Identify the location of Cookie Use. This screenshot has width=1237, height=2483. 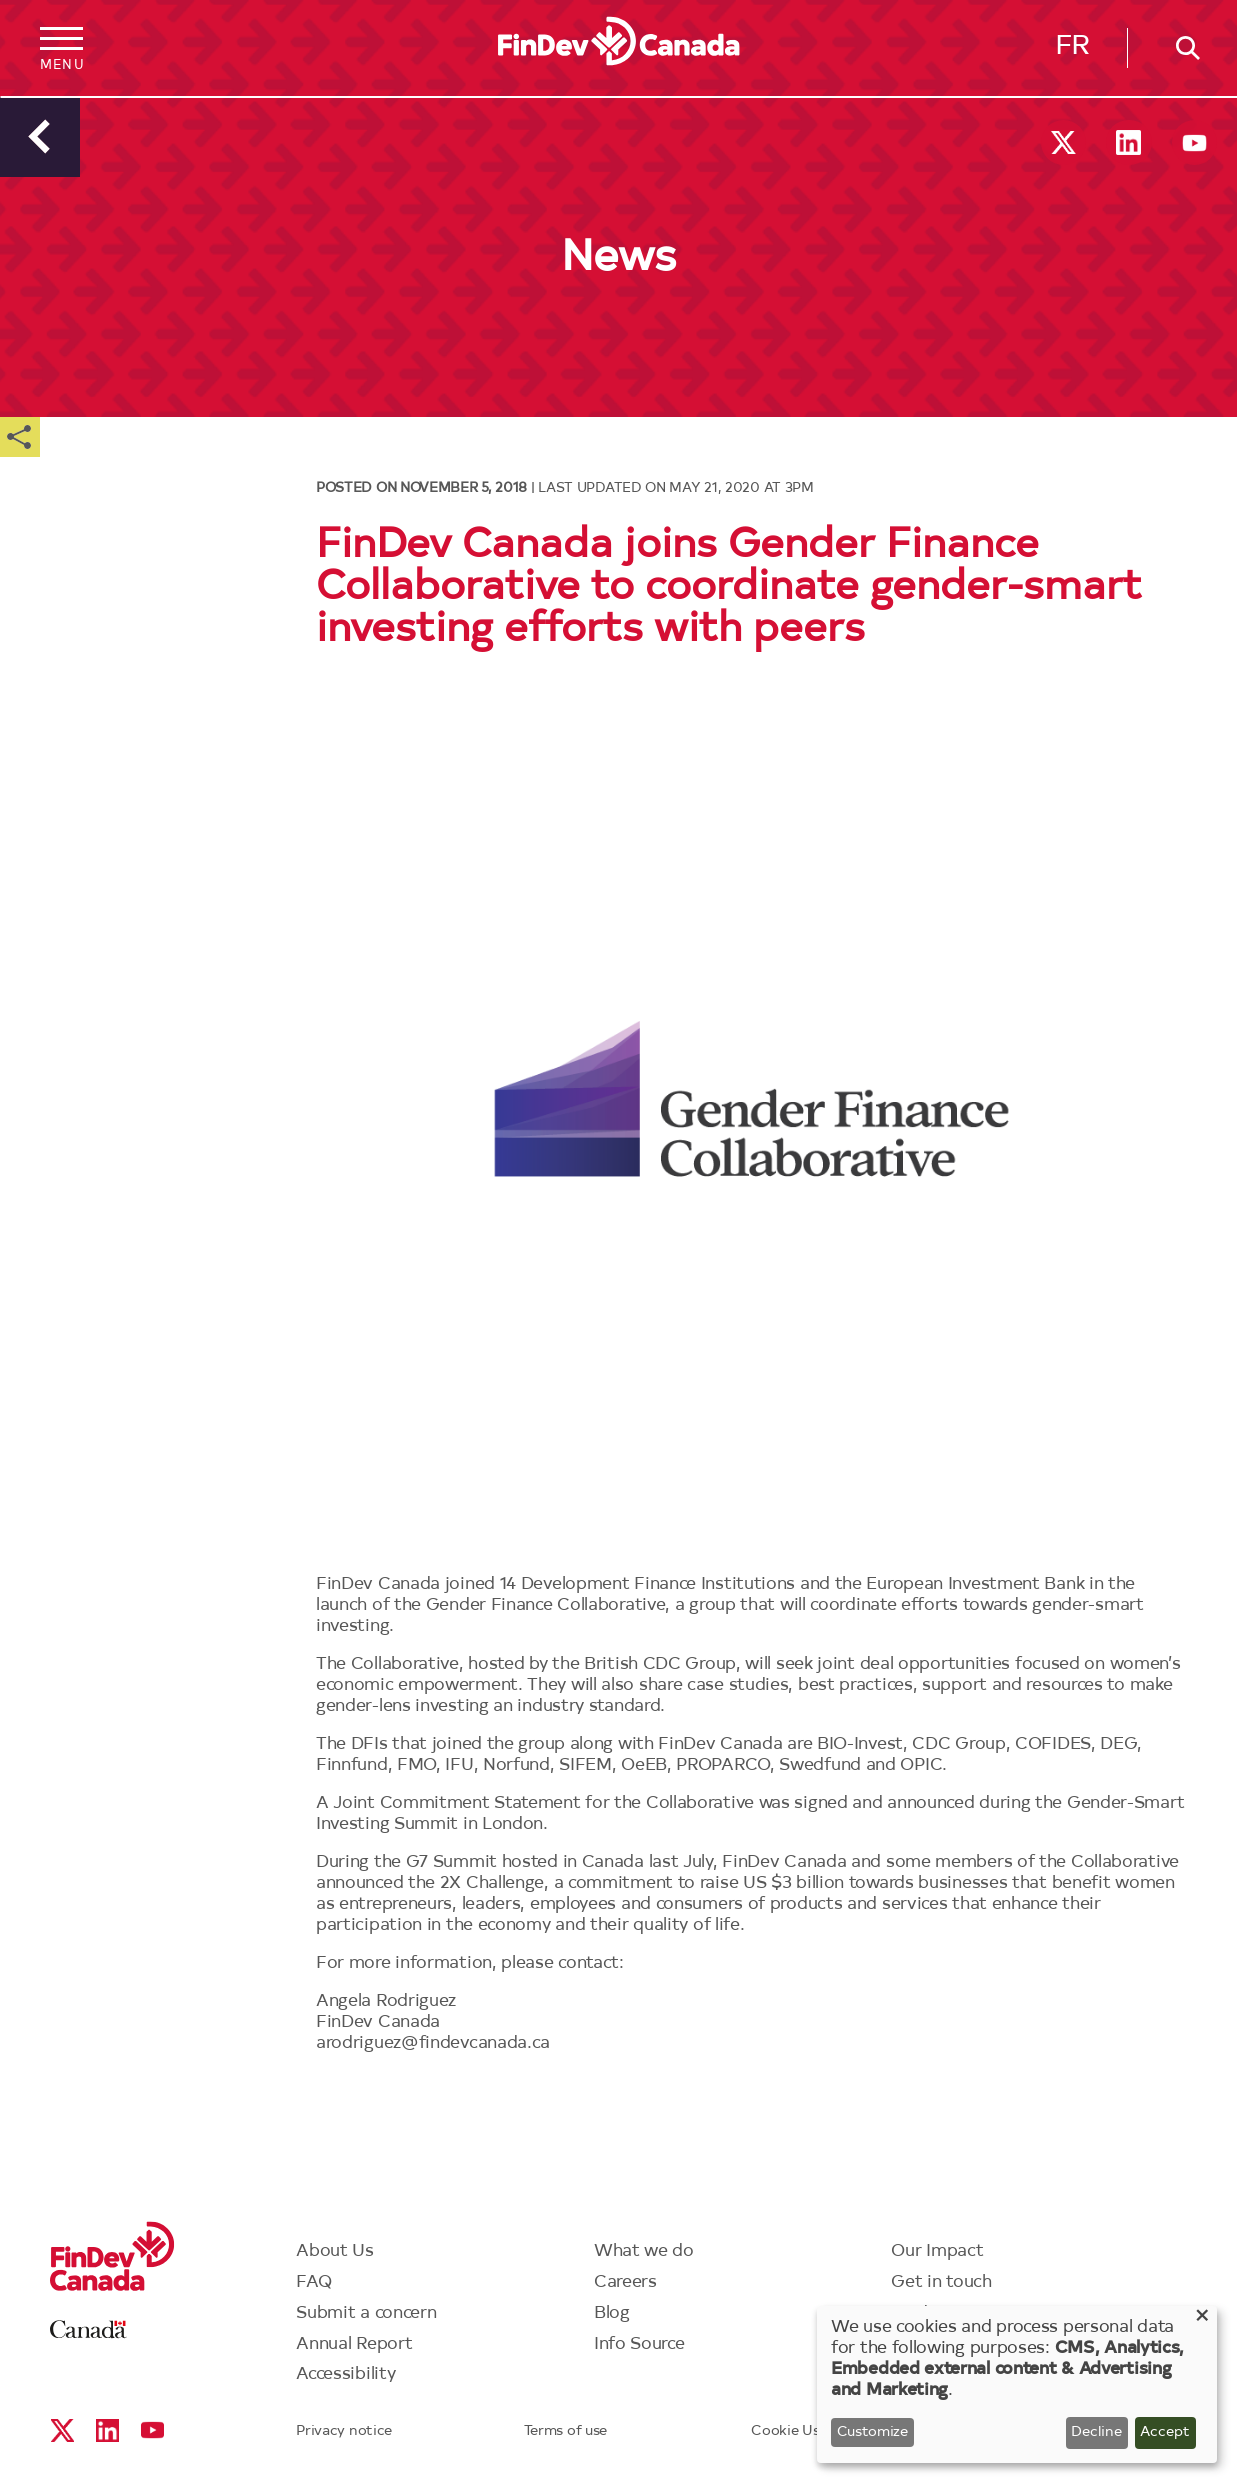
(789, 2432).